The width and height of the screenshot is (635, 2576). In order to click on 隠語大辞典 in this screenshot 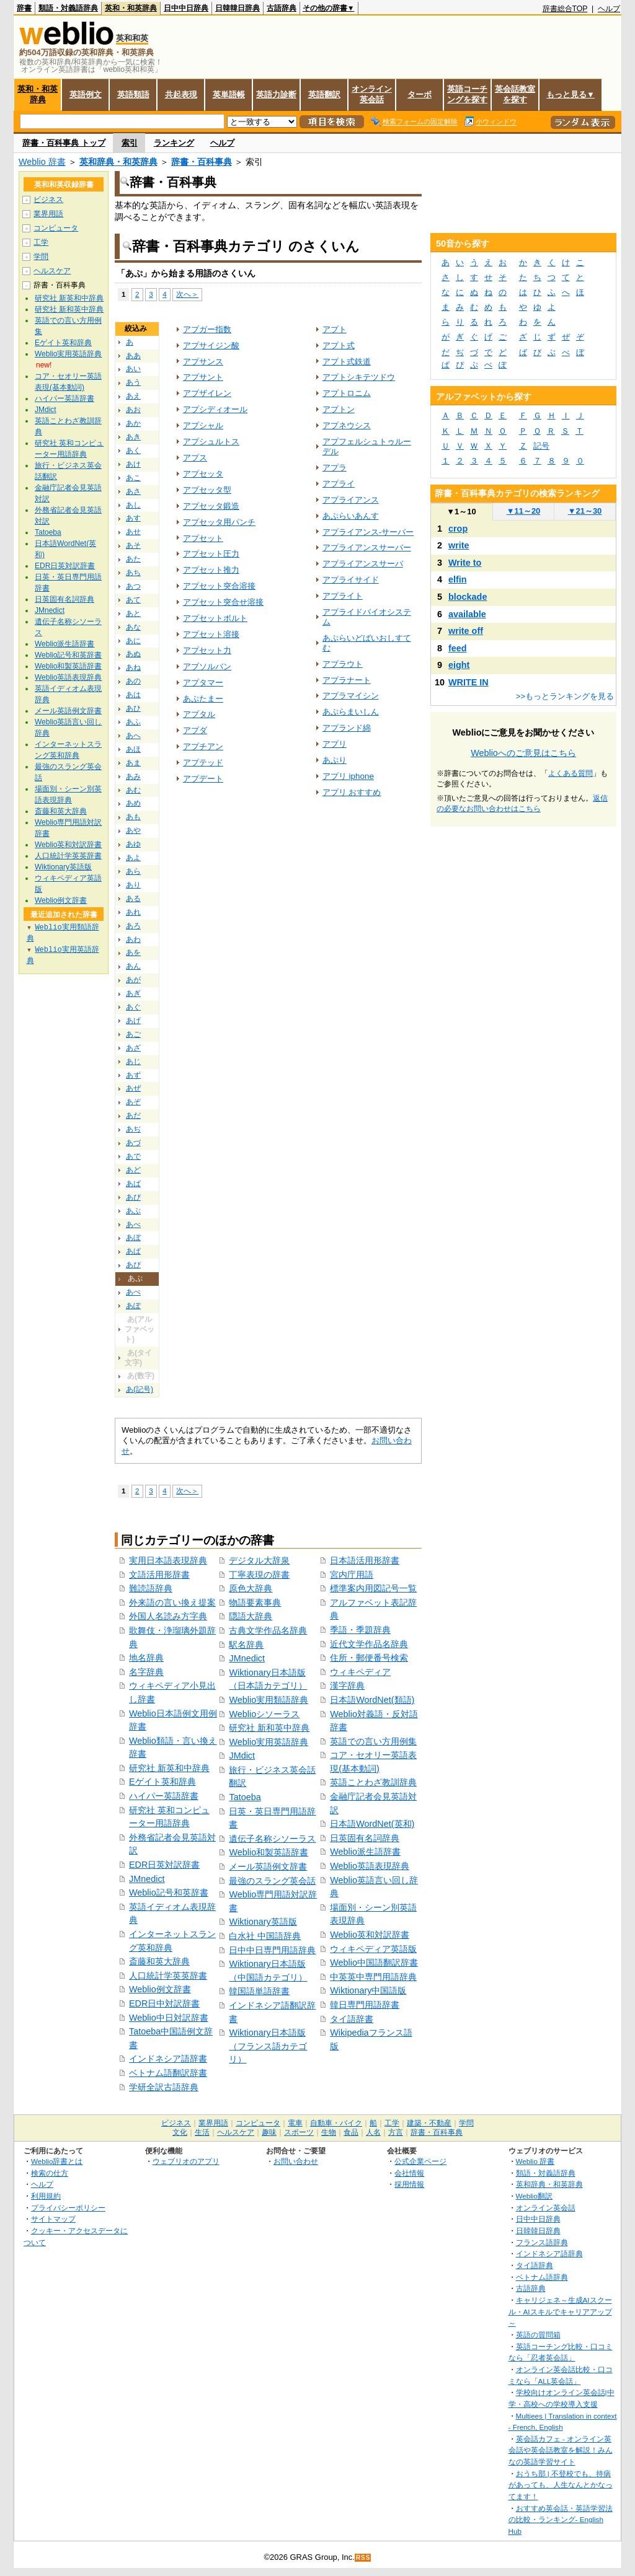, I will do `click(250, 1616)`.